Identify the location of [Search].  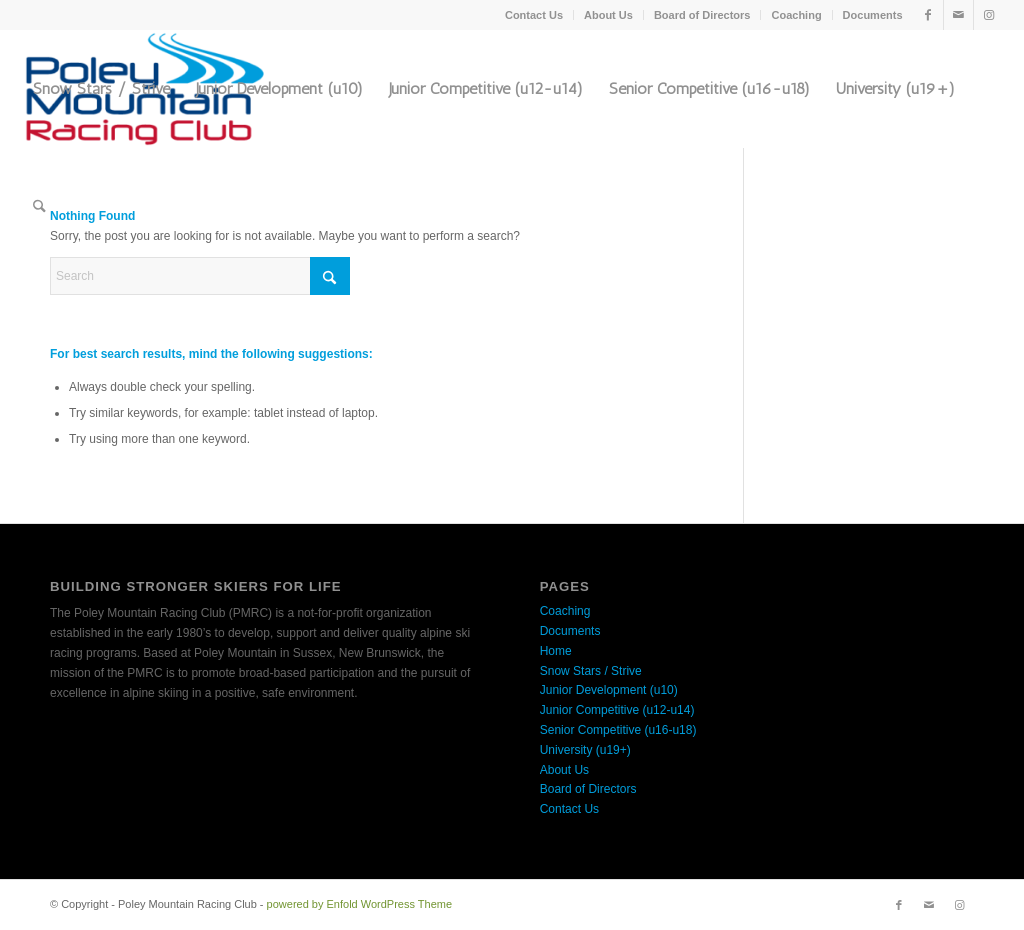
(39, 207).